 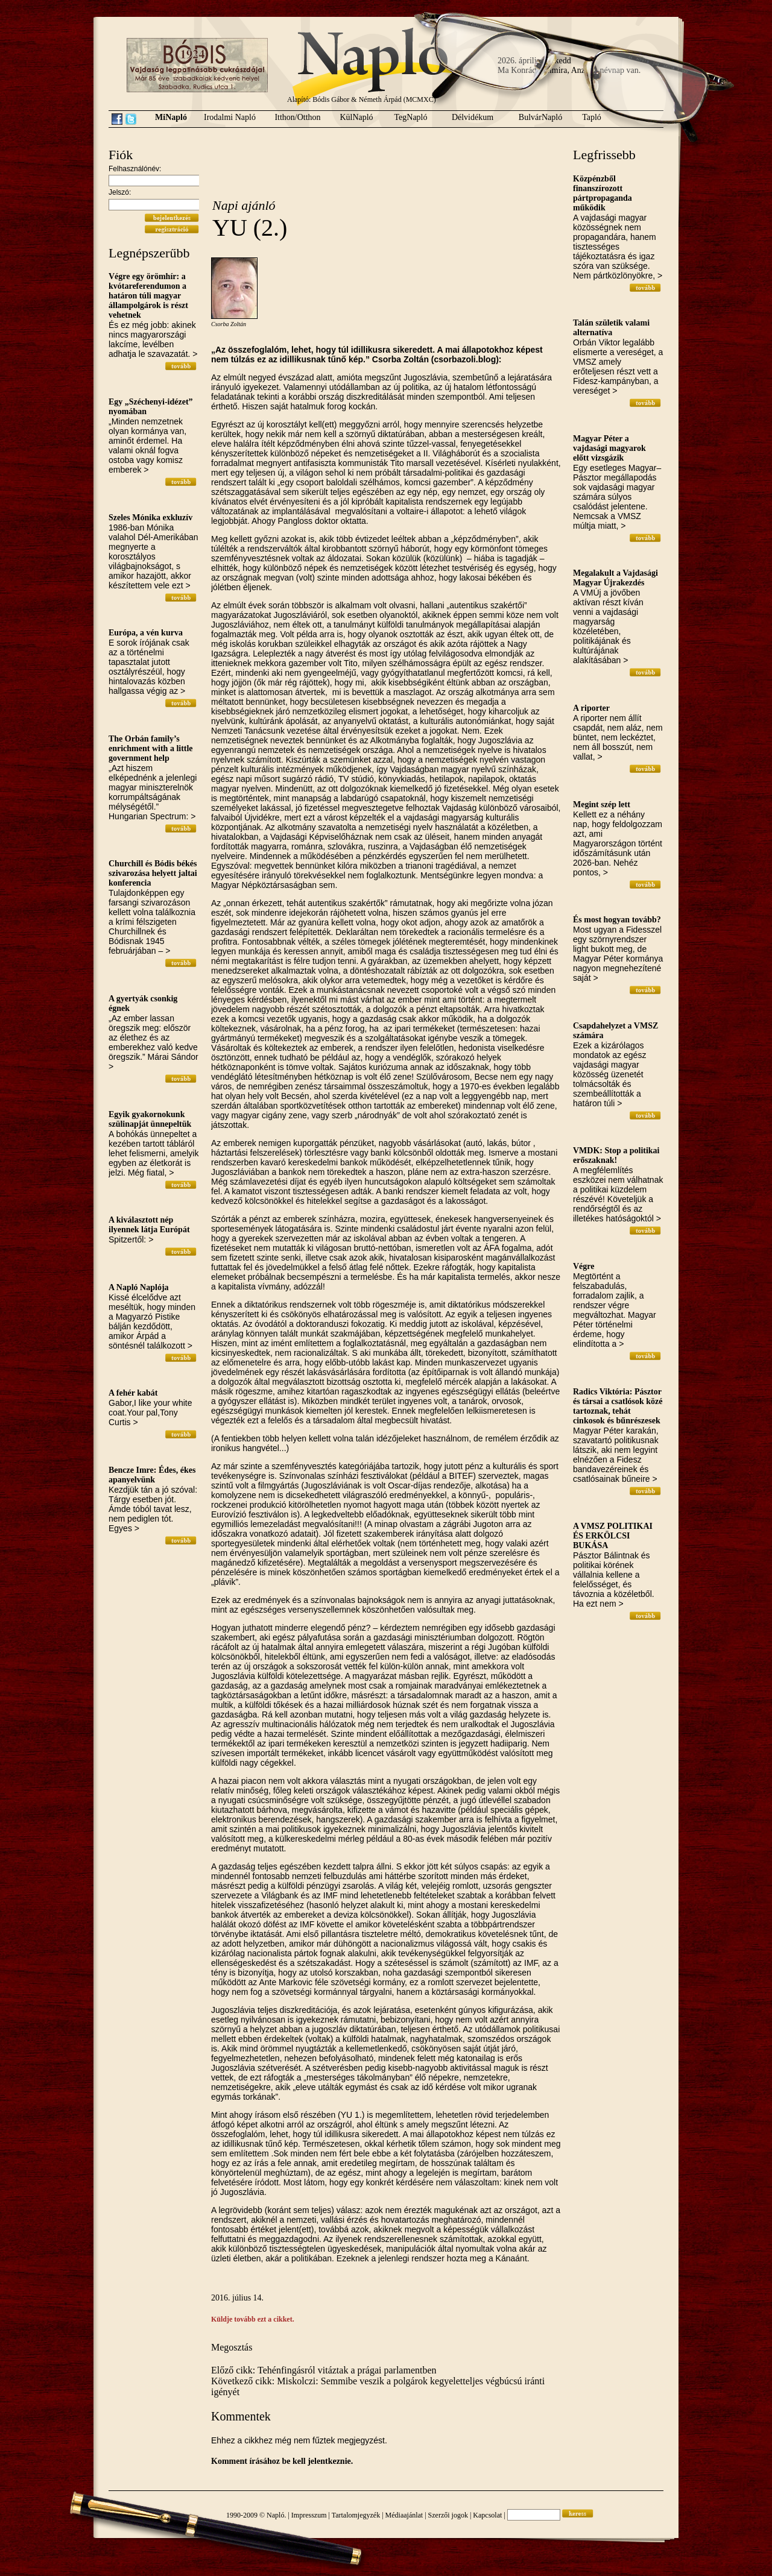 I want to click on Előző cikk: Tehénfingásról vitáztak a prágai parlamentben, so click(x=324, y=2370).